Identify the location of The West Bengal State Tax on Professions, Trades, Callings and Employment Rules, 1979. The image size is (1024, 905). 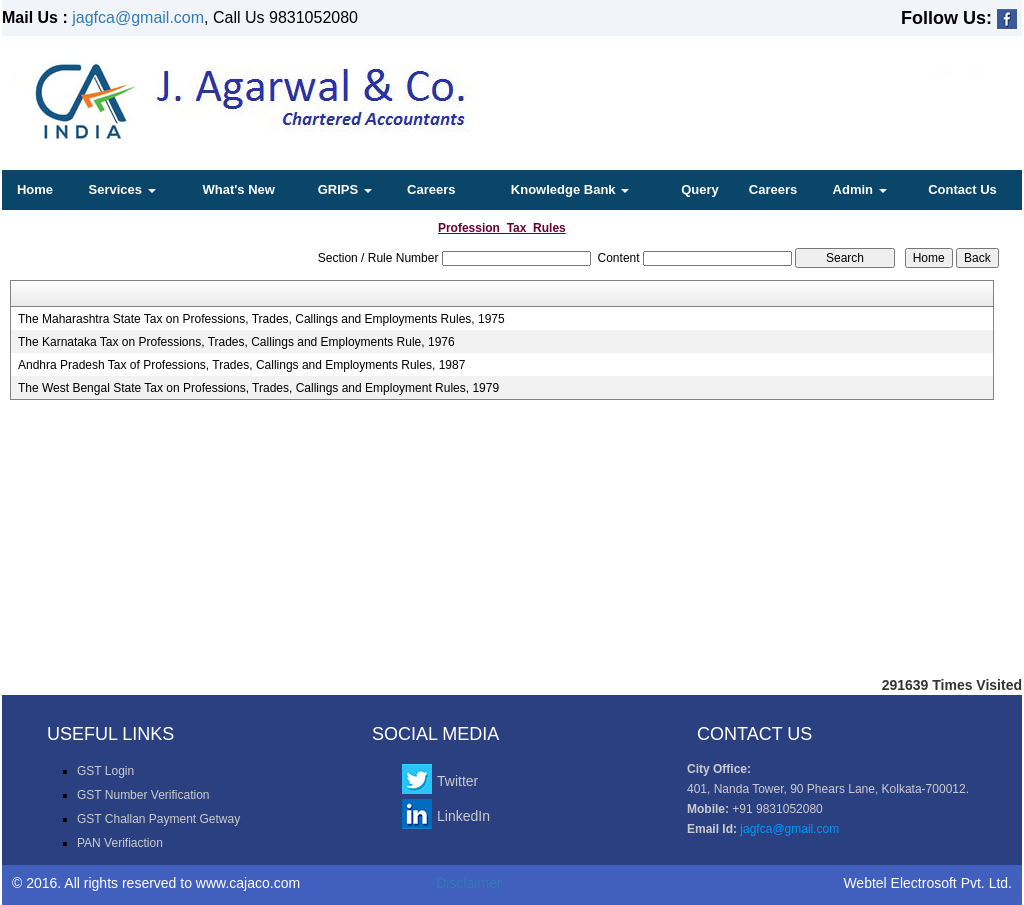
(258, 388).